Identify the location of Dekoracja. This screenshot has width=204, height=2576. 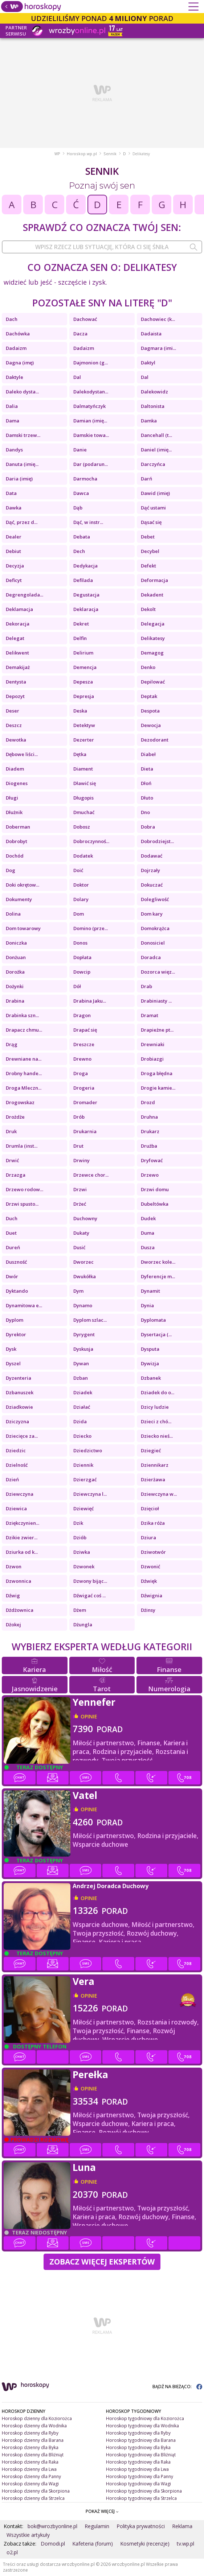
(17, 623).